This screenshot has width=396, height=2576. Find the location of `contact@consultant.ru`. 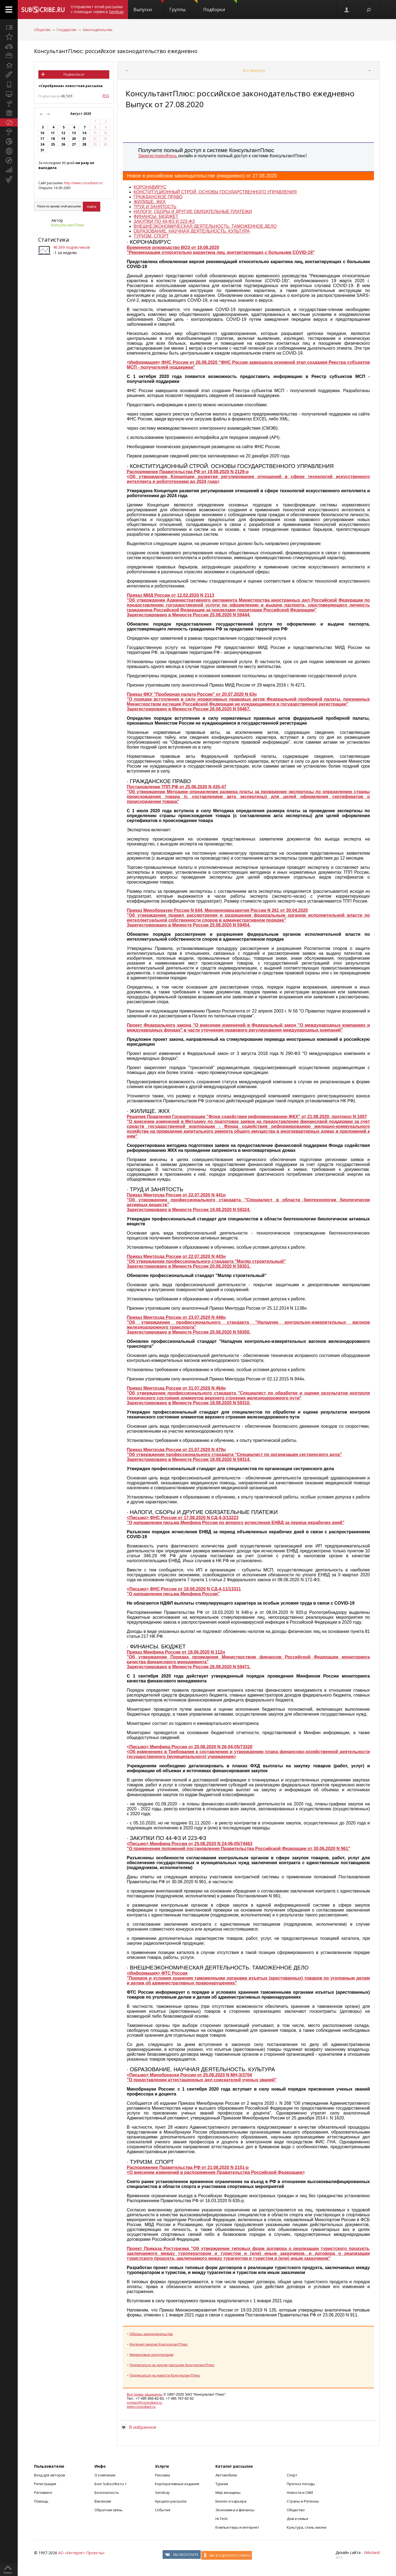

contact@consultant.ru is located at coordinates (144, 2402).